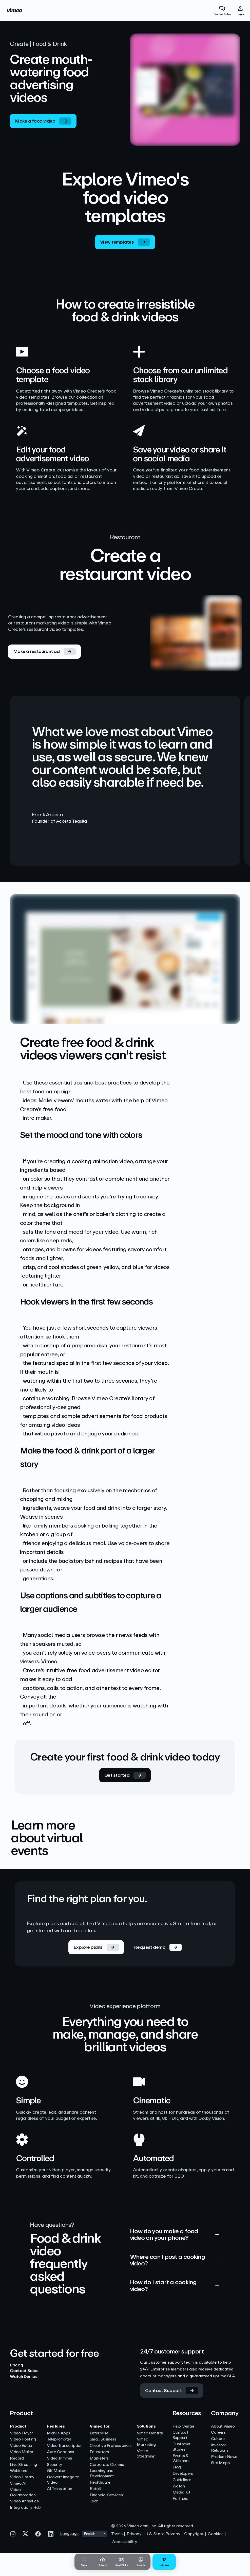 The image size is (250, 2576). I want to click on Video Library, so click(22, 2477).